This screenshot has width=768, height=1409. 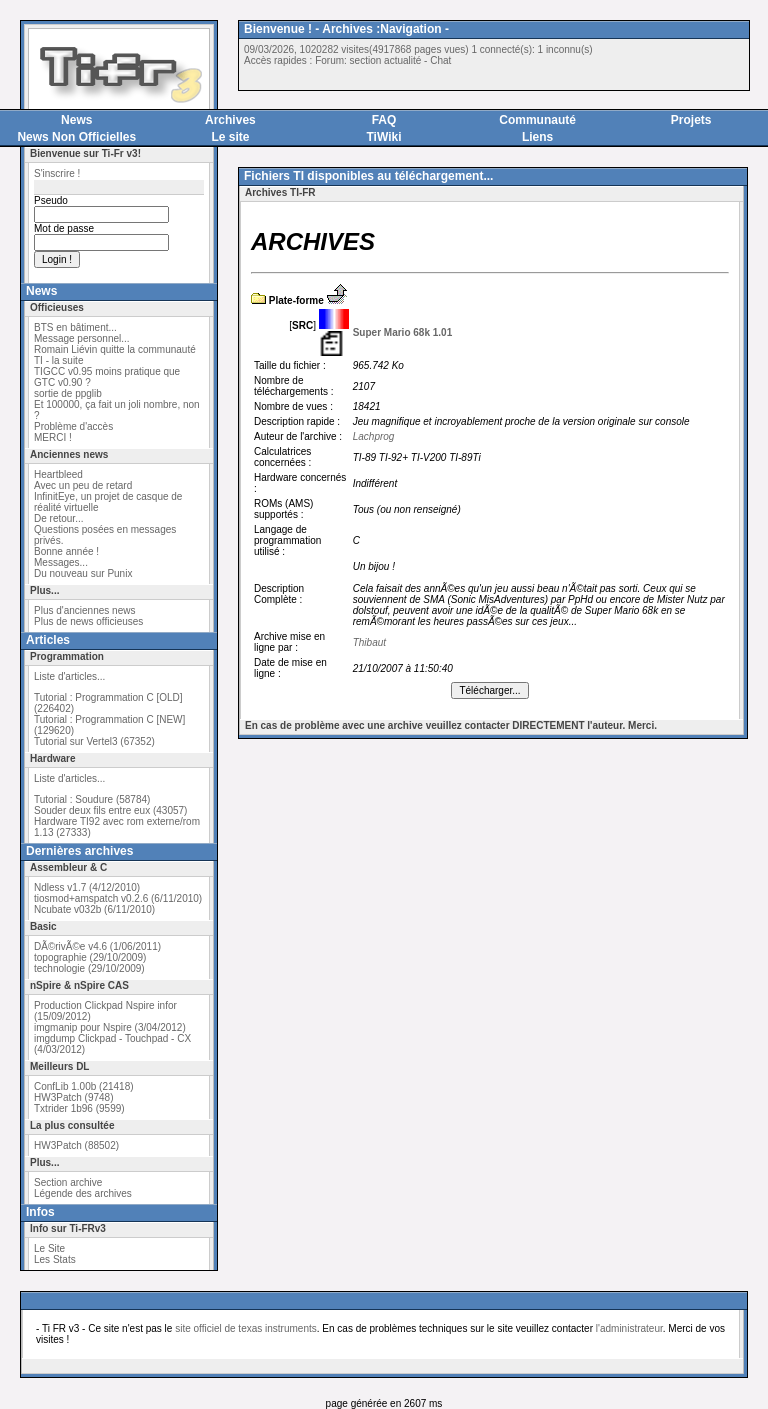 What do you see at coordinates (92, 799) in the screenshot?
I see `Tutorial : Soudure (58784)` at bounding box center [92, 799].